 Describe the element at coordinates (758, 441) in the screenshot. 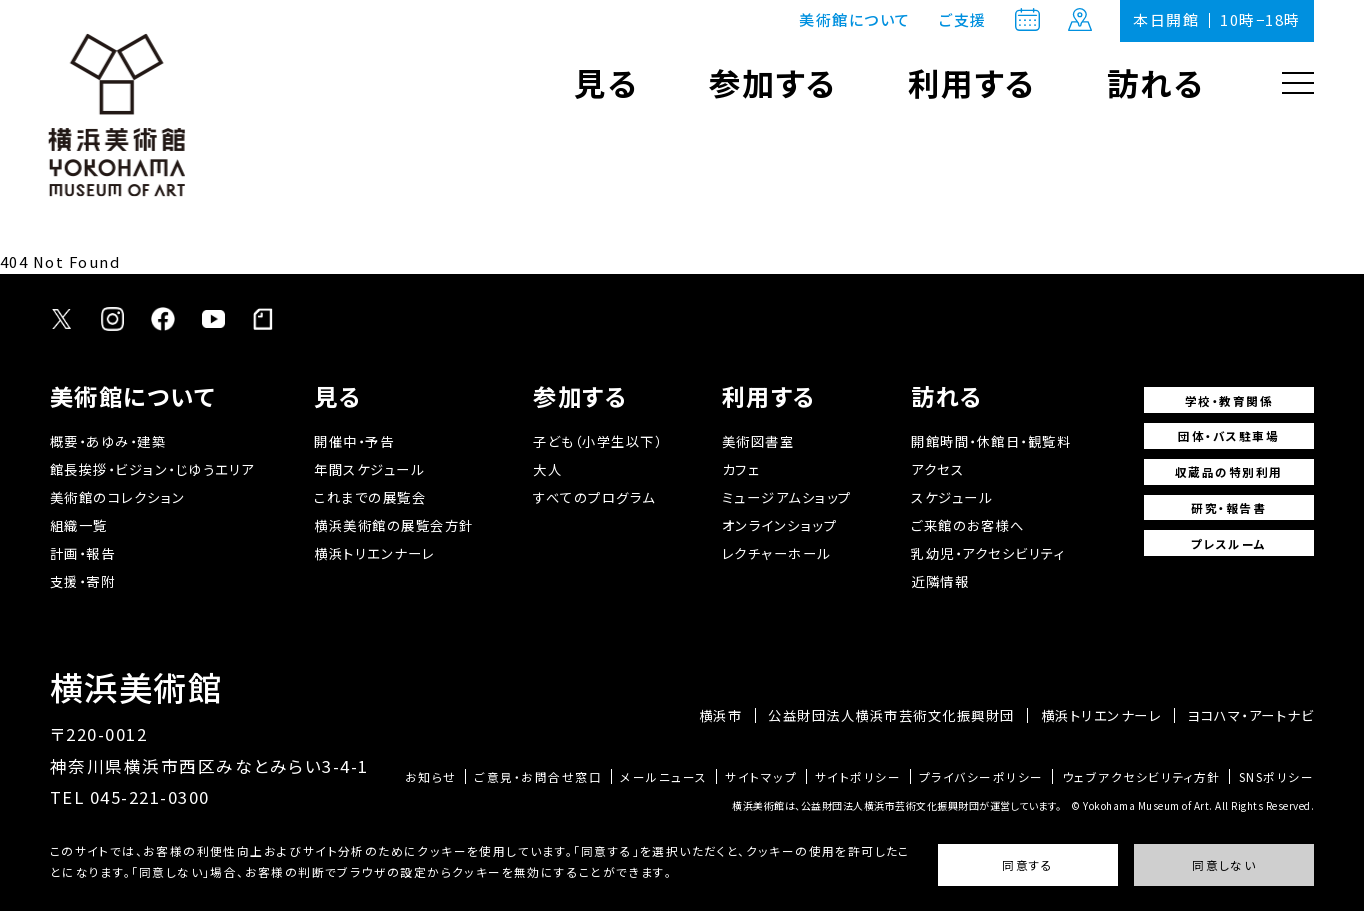

I see `美術図書室` at that location.